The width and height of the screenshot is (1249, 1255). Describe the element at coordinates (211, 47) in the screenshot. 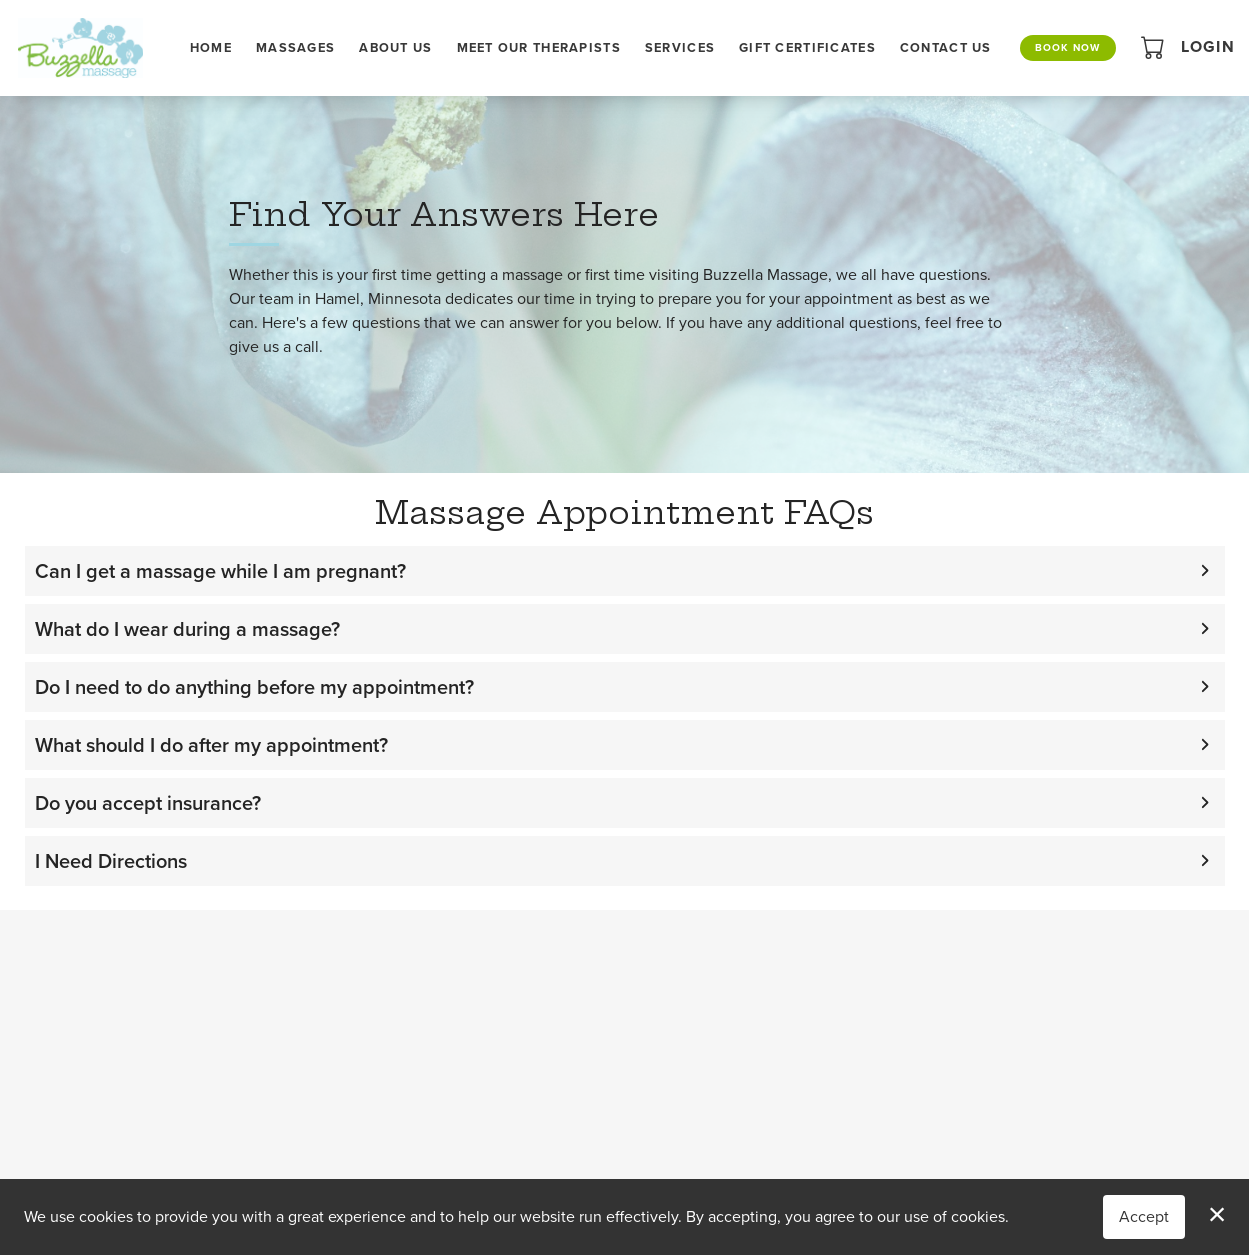

I see `Home` at that location.